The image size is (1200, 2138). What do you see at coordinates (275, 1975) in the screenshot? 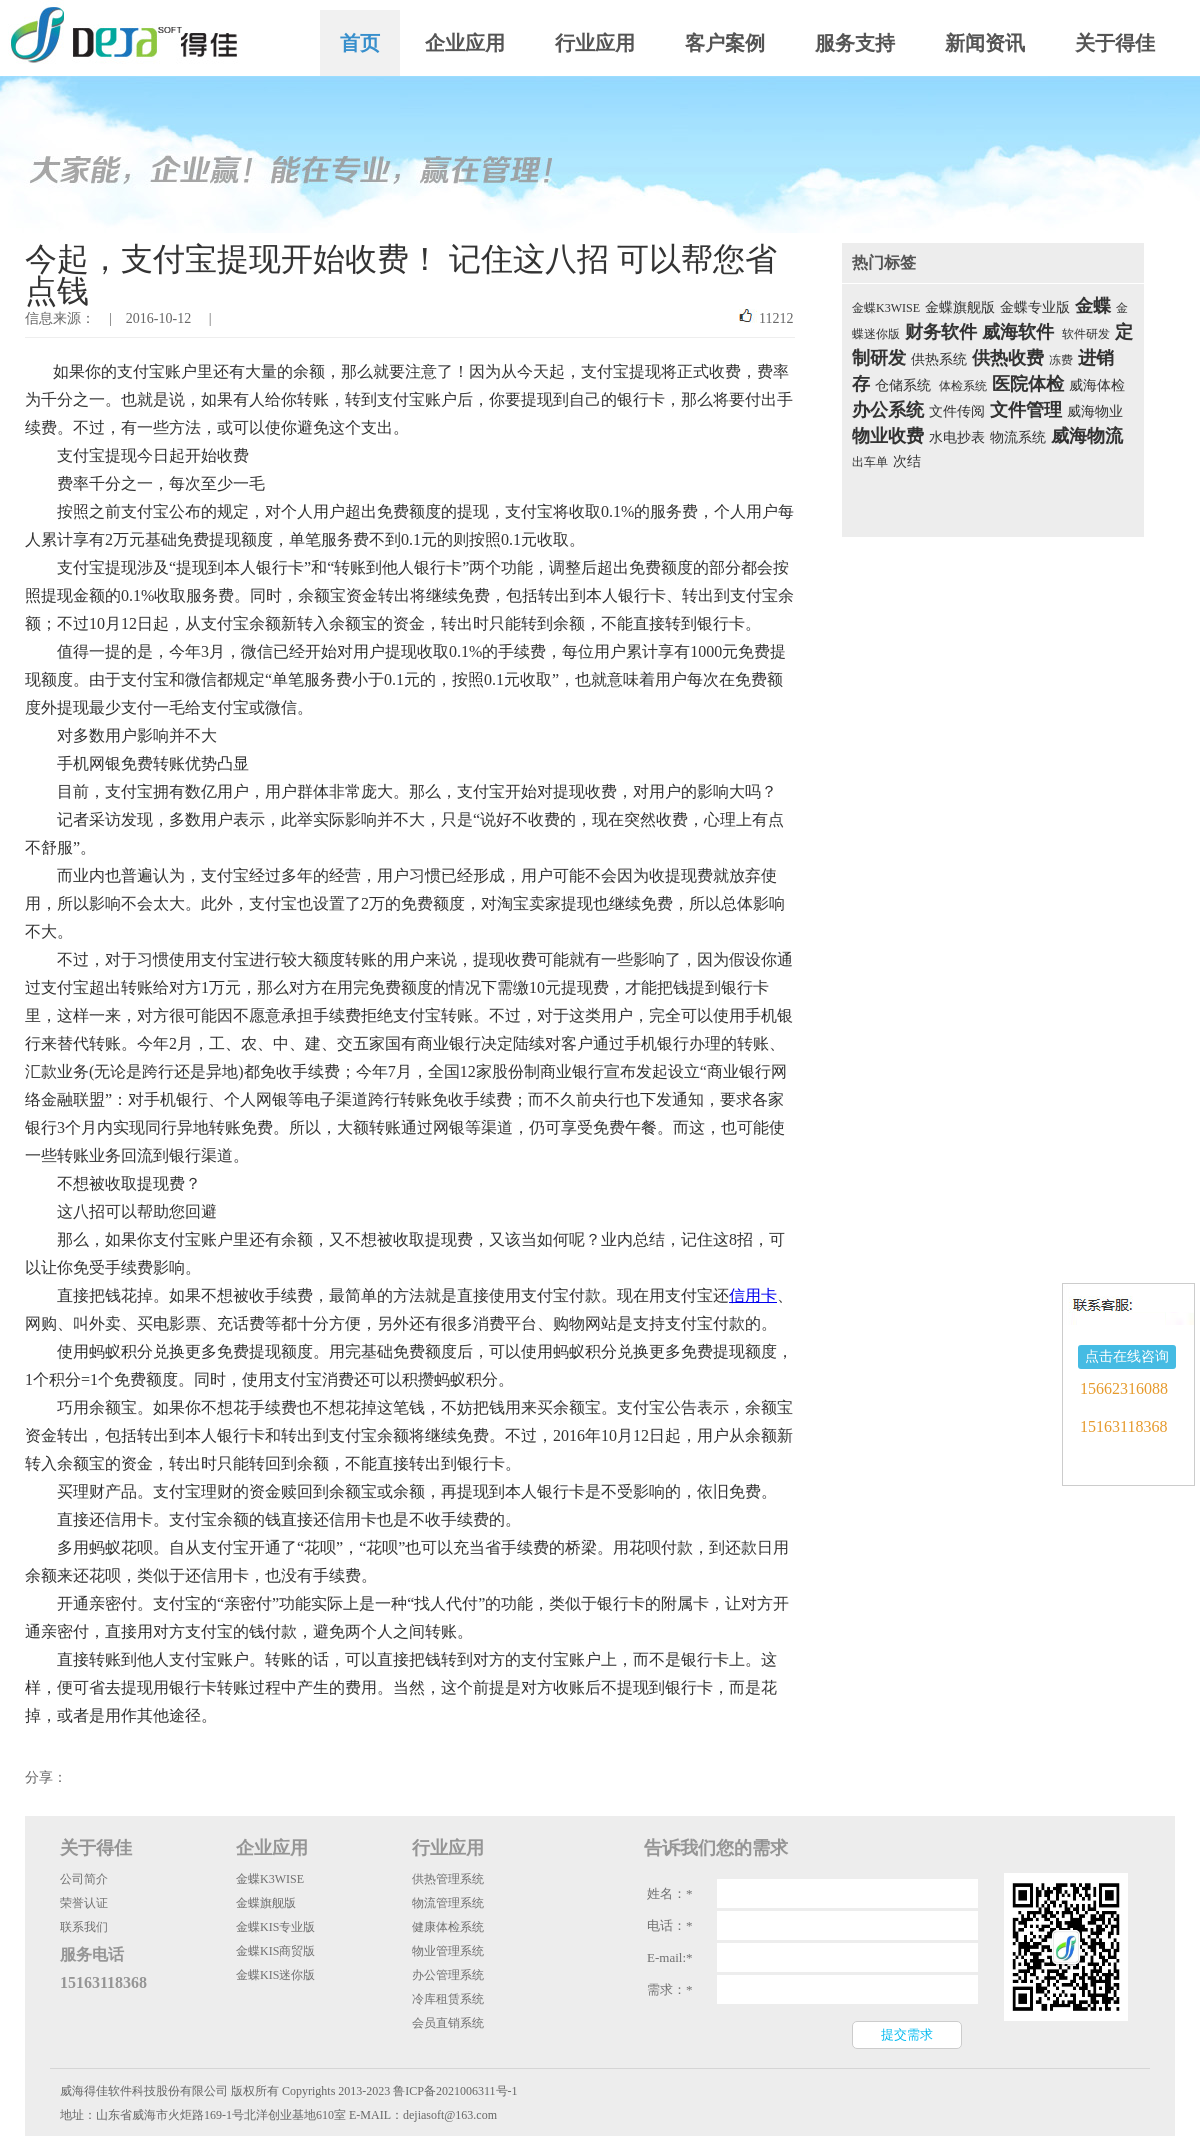
I see `金蝶KIS迷你版` at bounding box center [275, 1975].